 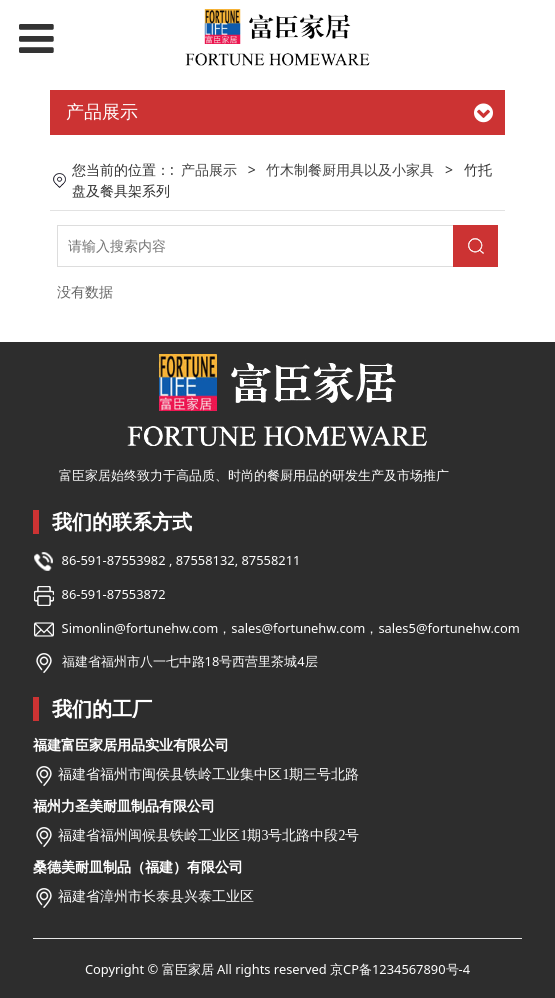 I want to click on 竹木制餐厨用具以及小家具, so click(x=350, y=169).